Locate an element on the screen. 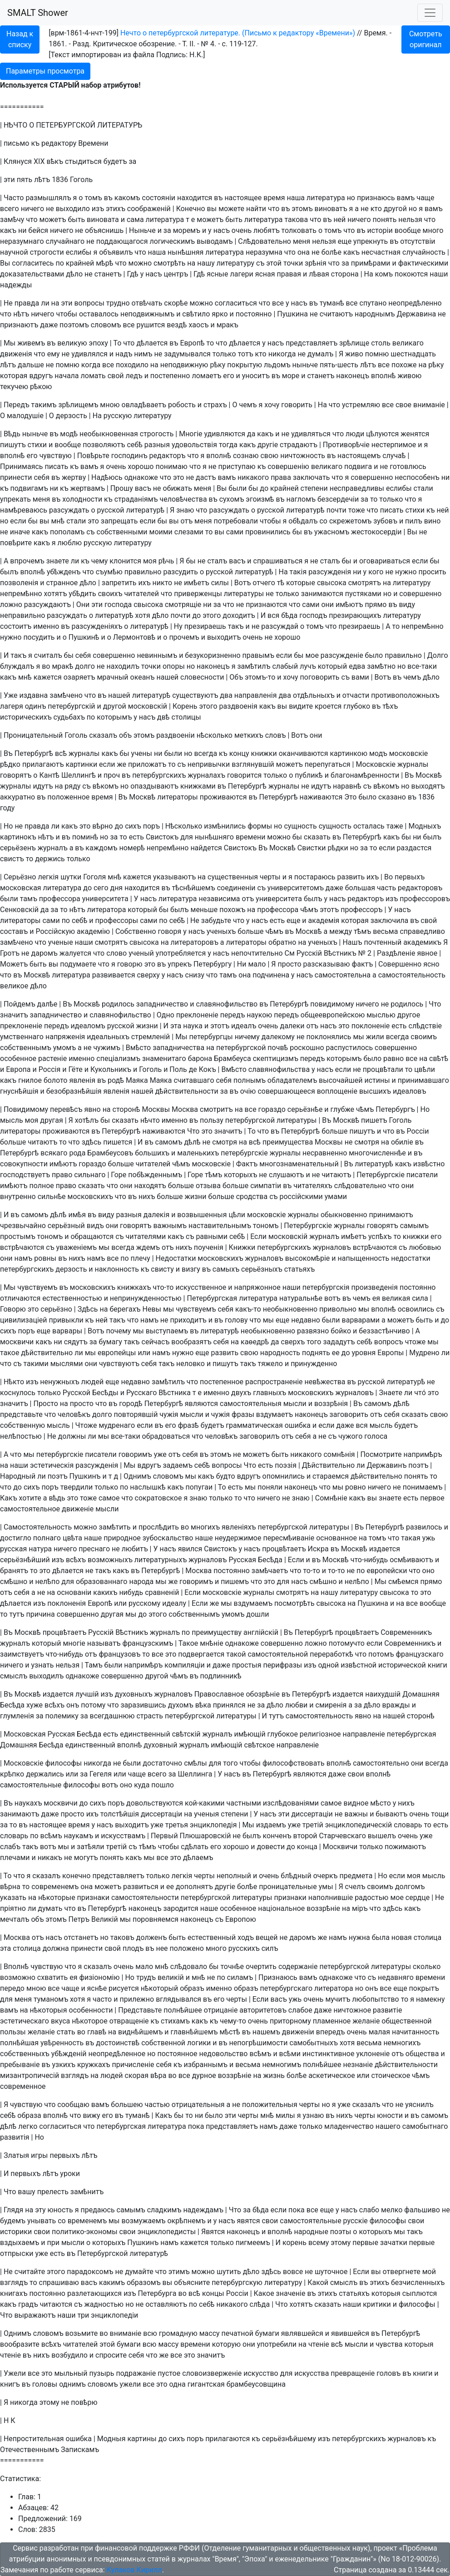 The height and width of the screenshot is (2576, 450). глубже is located at coordinates (343, 1109).